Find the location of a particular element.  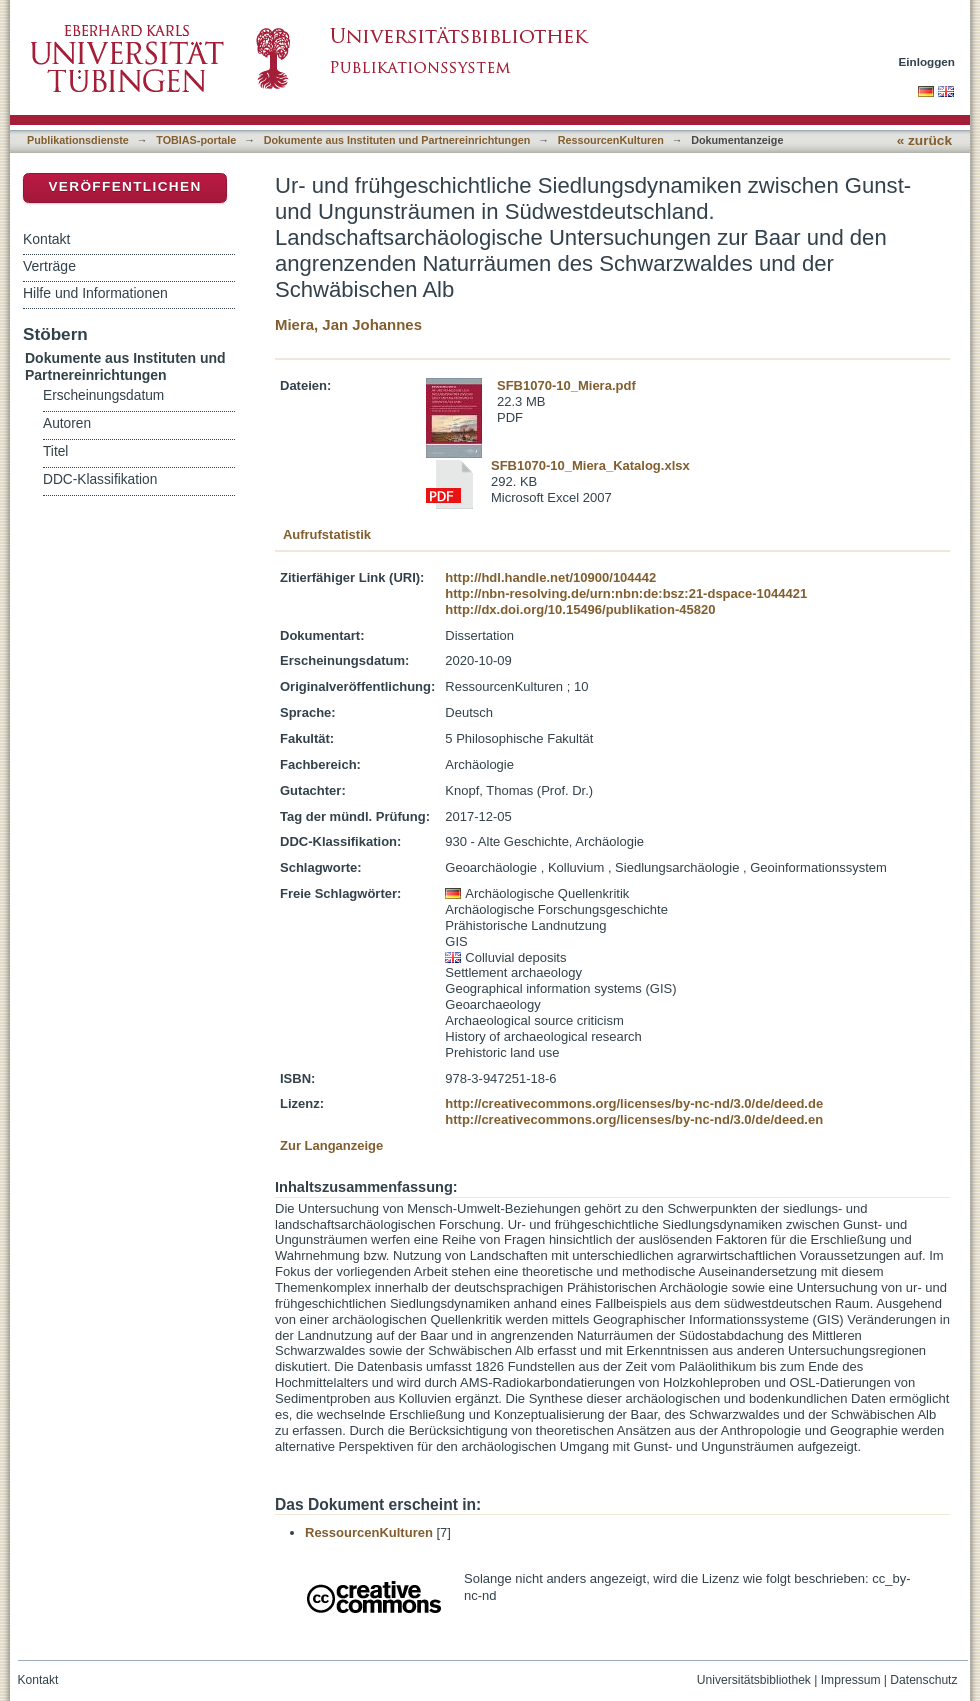

http://creativecommons.org/licenses/by-nc-nd/3.0/de/deed.de is located at coordinates (634, 1103).